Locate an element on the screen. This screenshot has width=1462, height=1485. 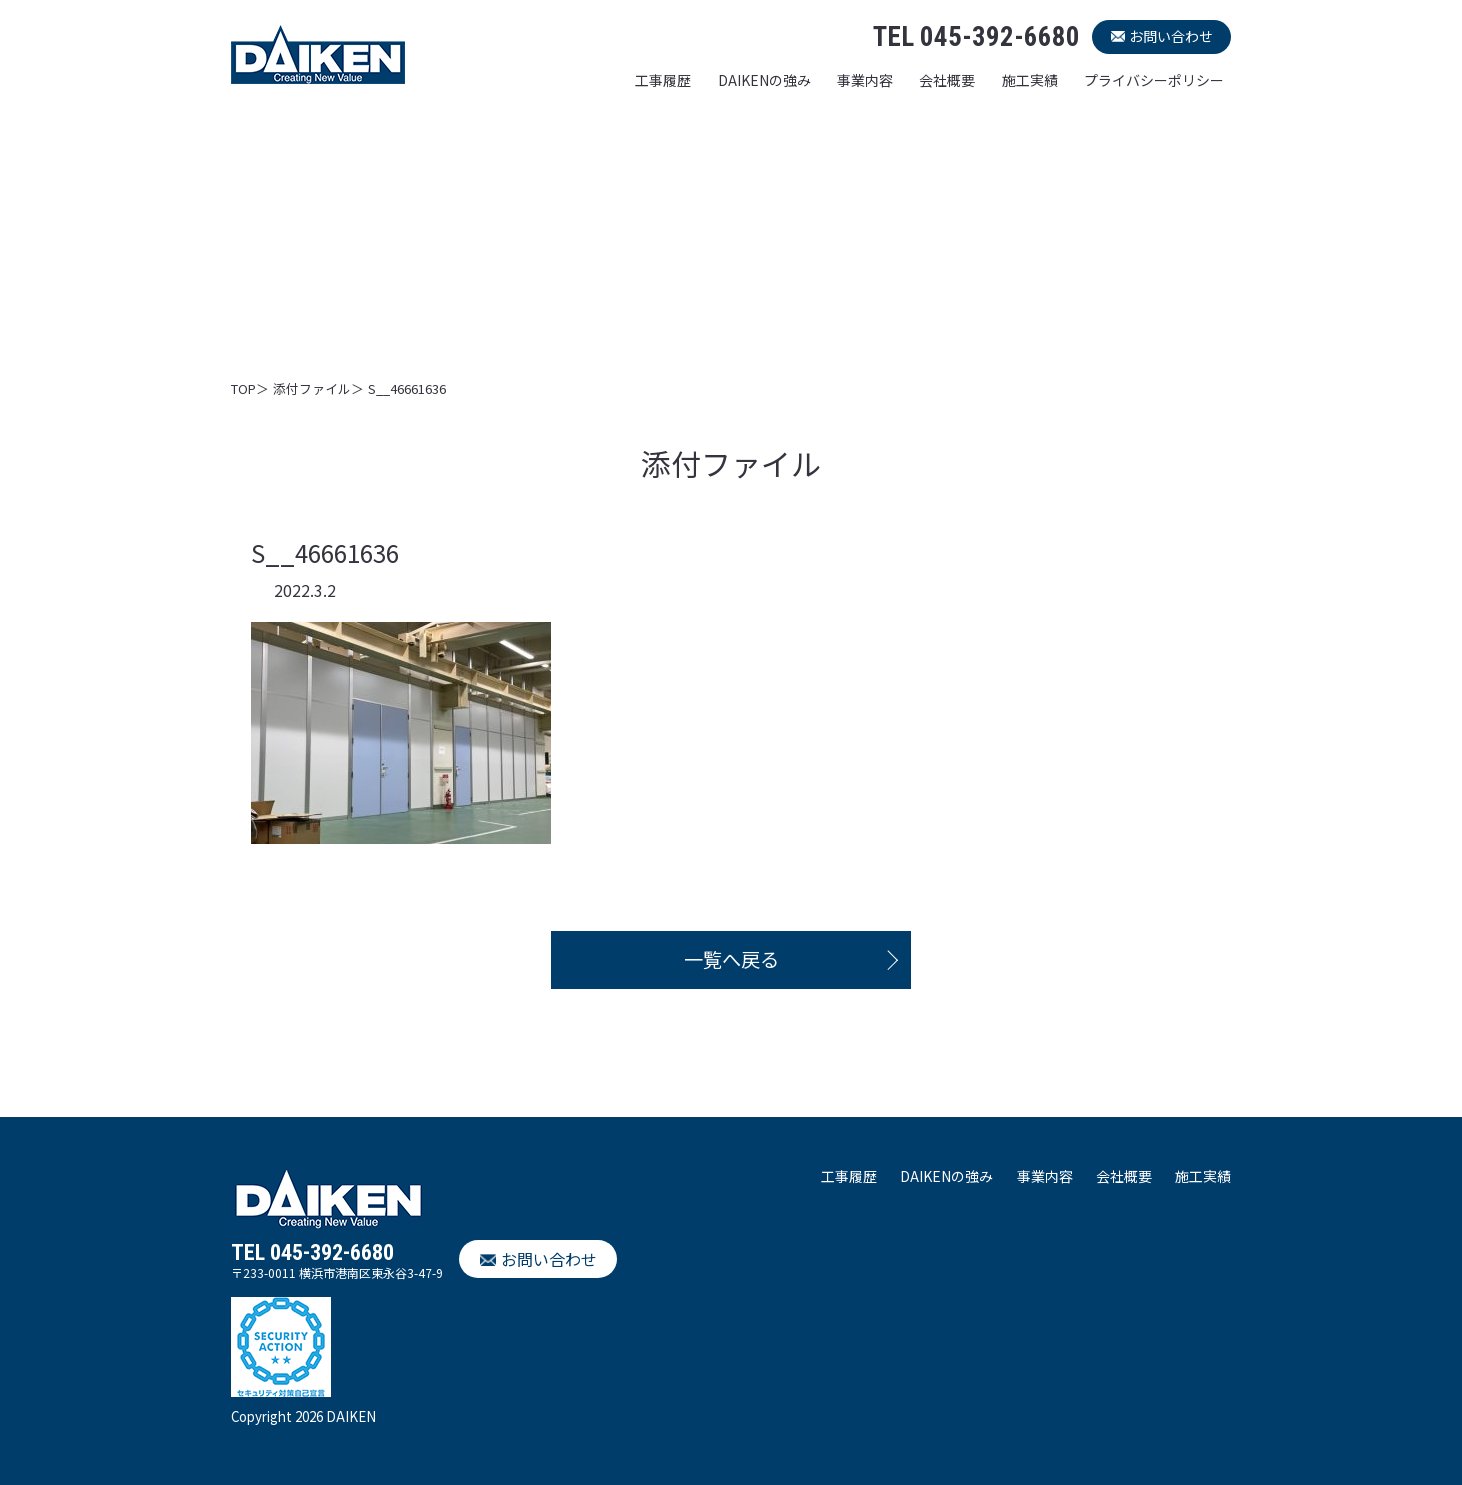
TOP is located at coordinates (243, 388).